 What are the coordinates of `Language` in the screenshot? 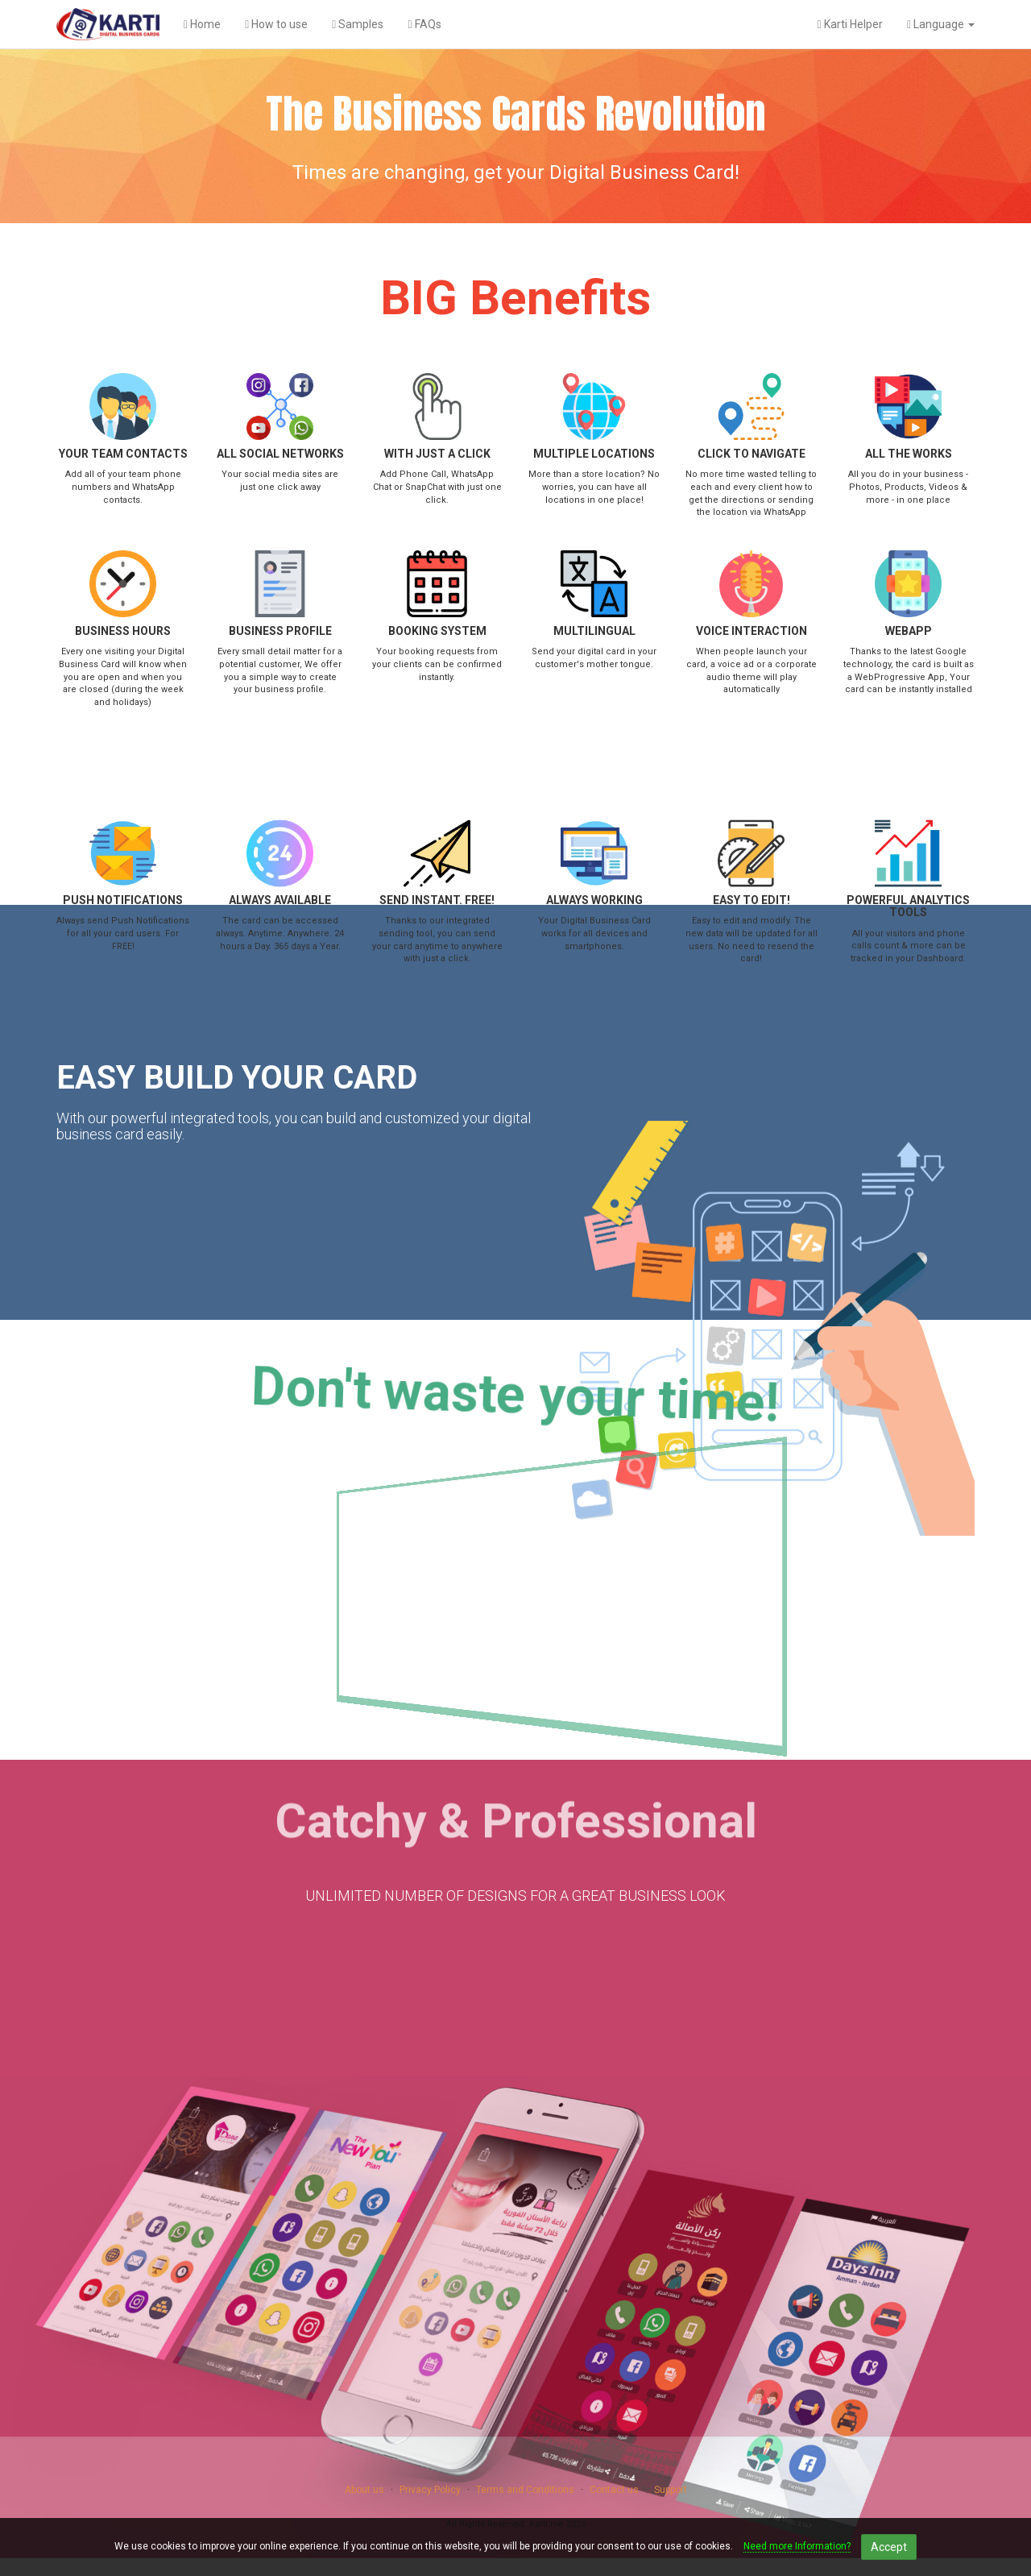 It's located at (941, 24).